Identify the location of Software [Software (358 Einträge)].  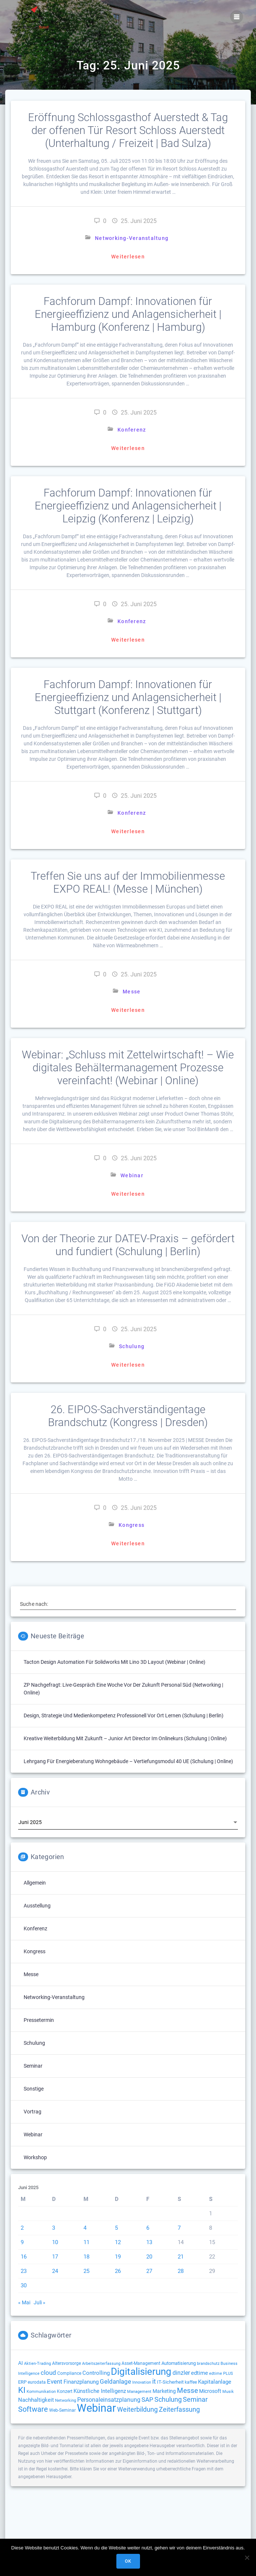
(33, 2409).